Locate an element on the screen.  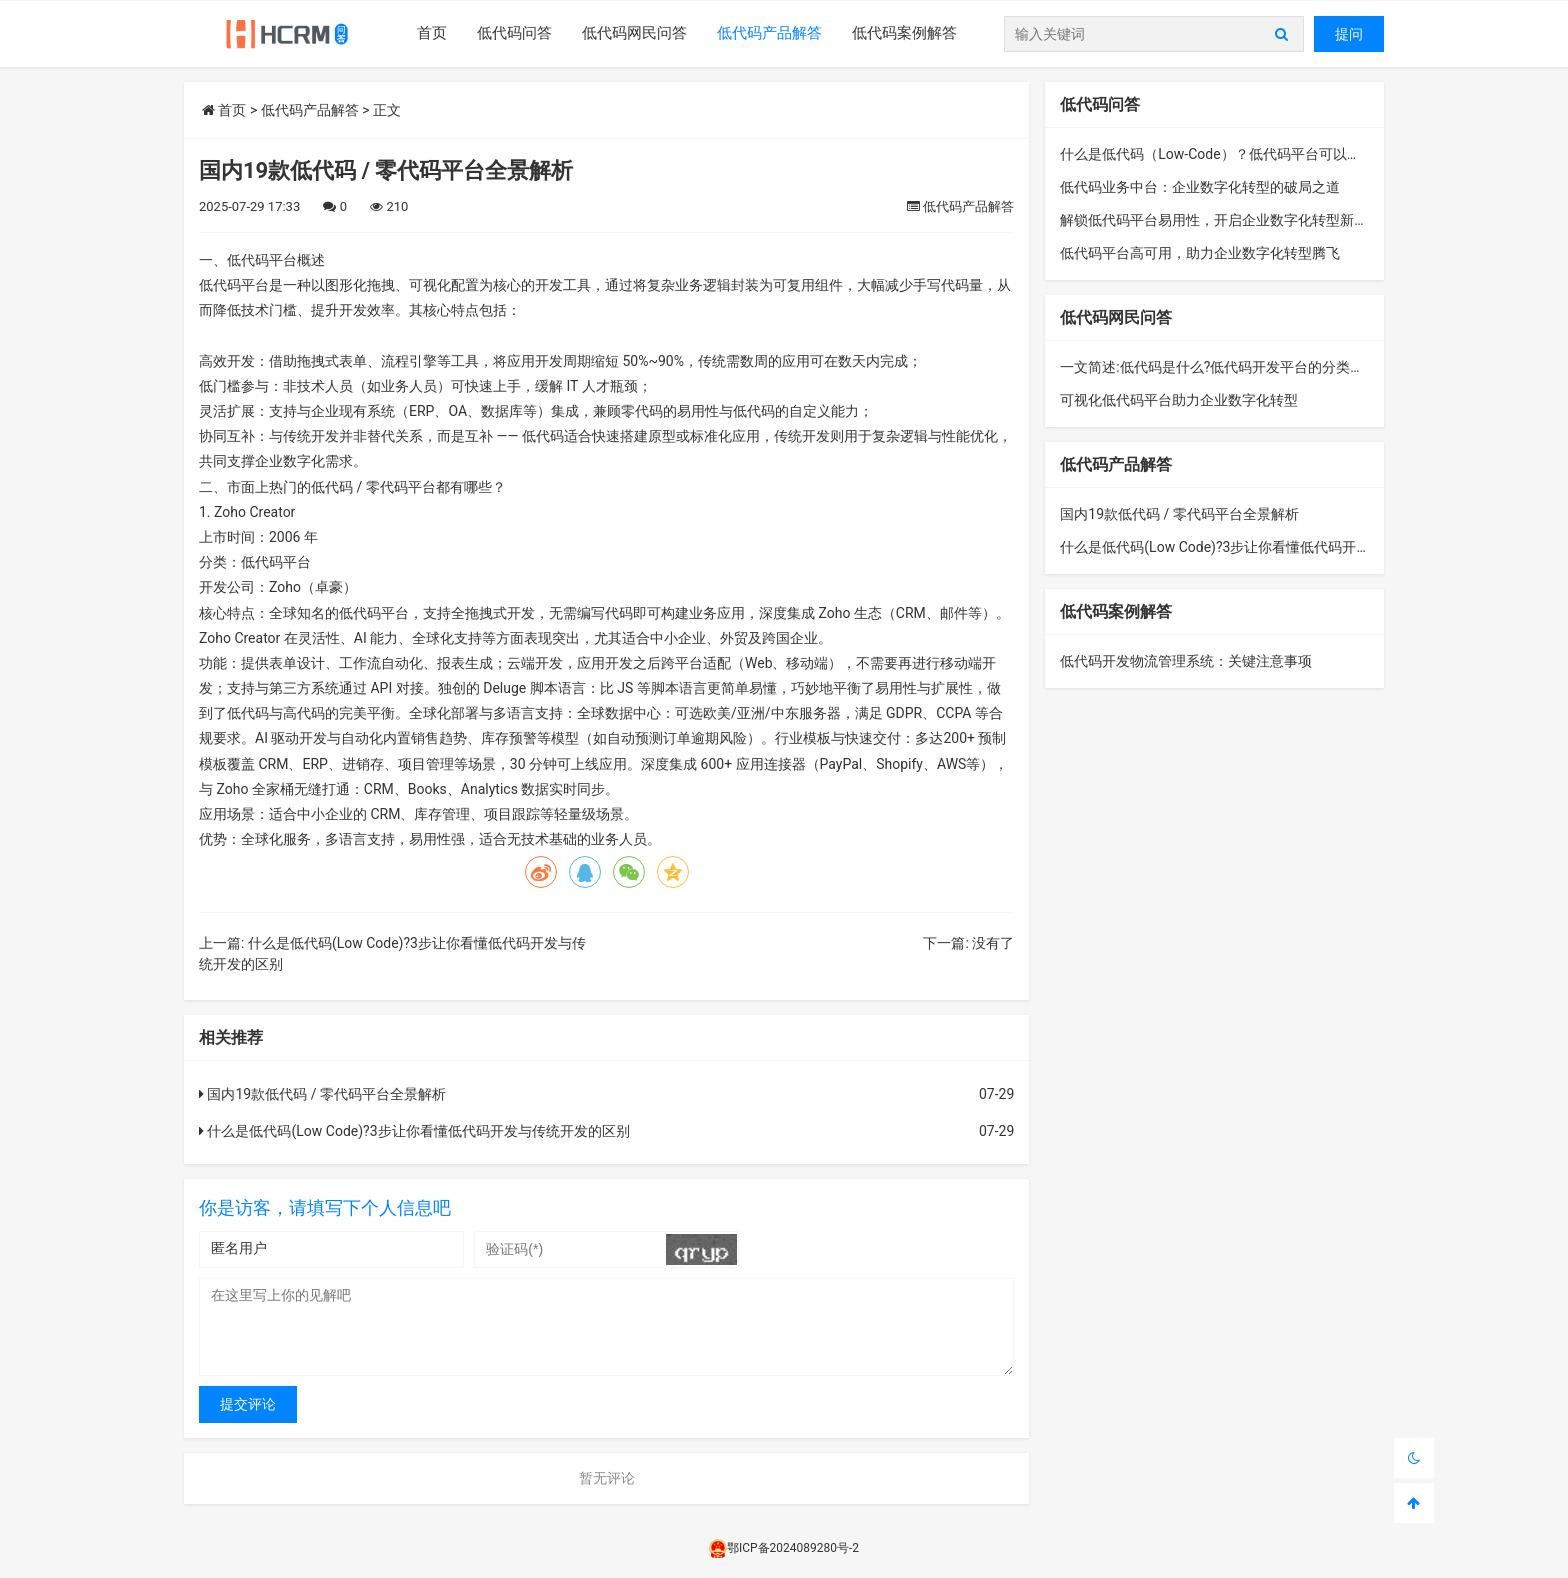
什么是低代码（Low-Code）？低代码平台可以解决哪些业务问题？ is located at coordinates (1266, 154).